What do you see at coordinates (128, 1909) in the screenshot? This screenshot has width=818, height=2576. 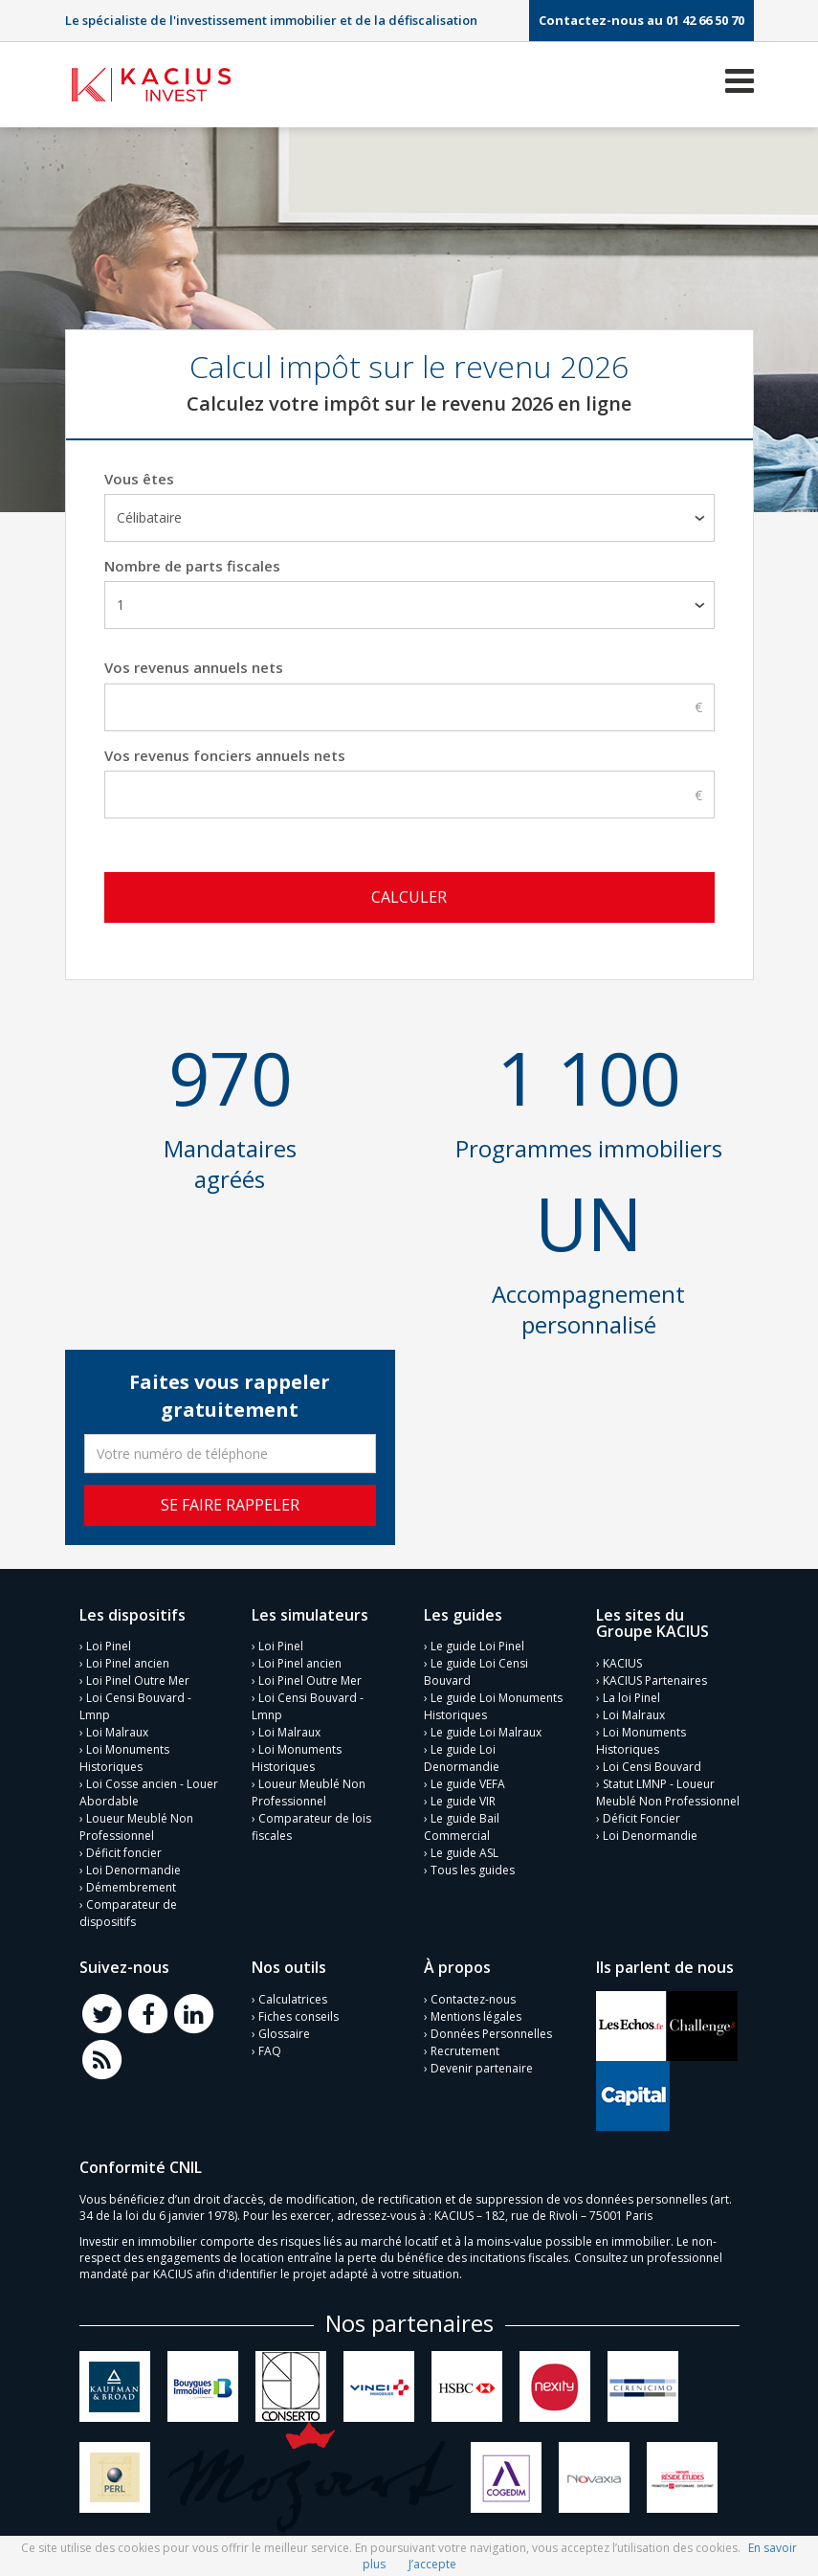 I see `Comparateur de dispositifs` at bounding box center [128, 1909].